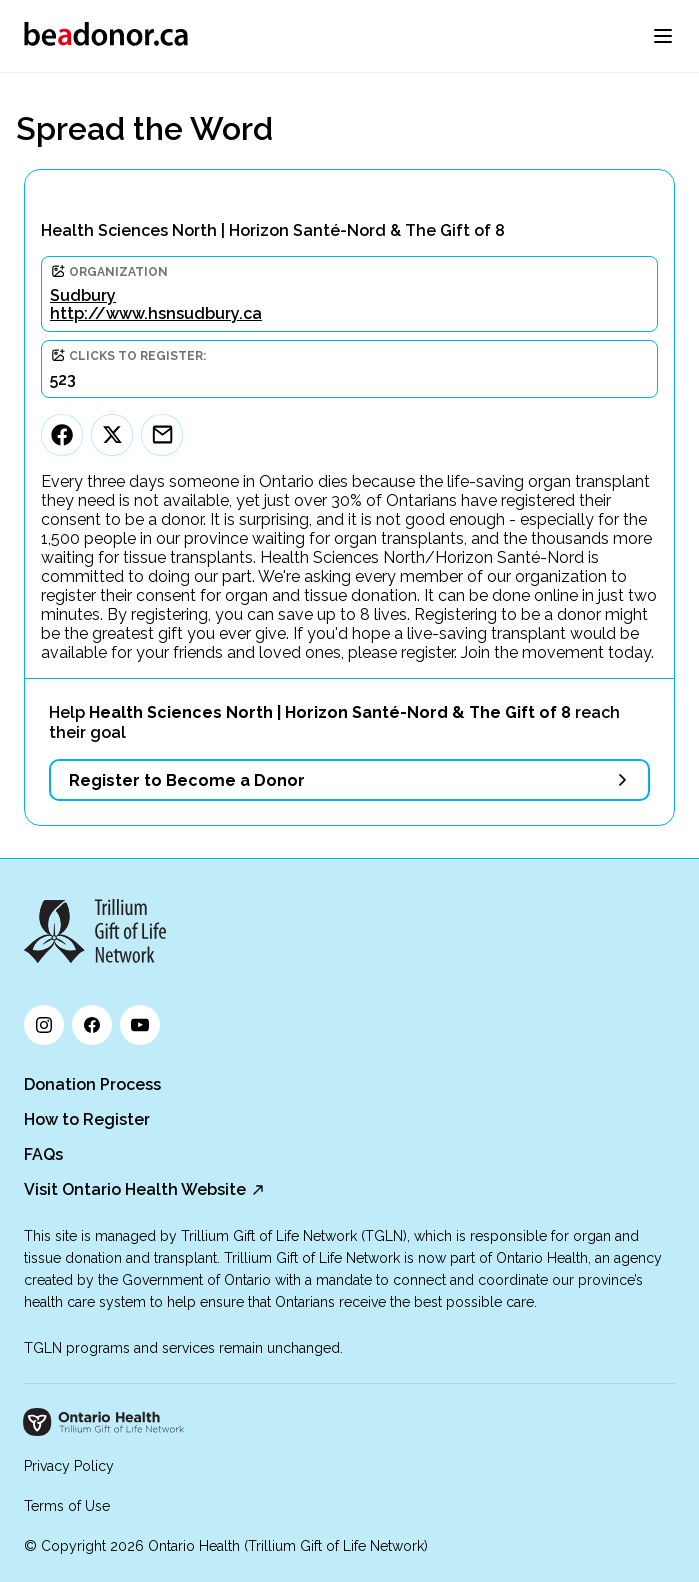  Describe the element at coordinates (187, 780) in the screenshot. I see `Register to Become a Donor` at that location.